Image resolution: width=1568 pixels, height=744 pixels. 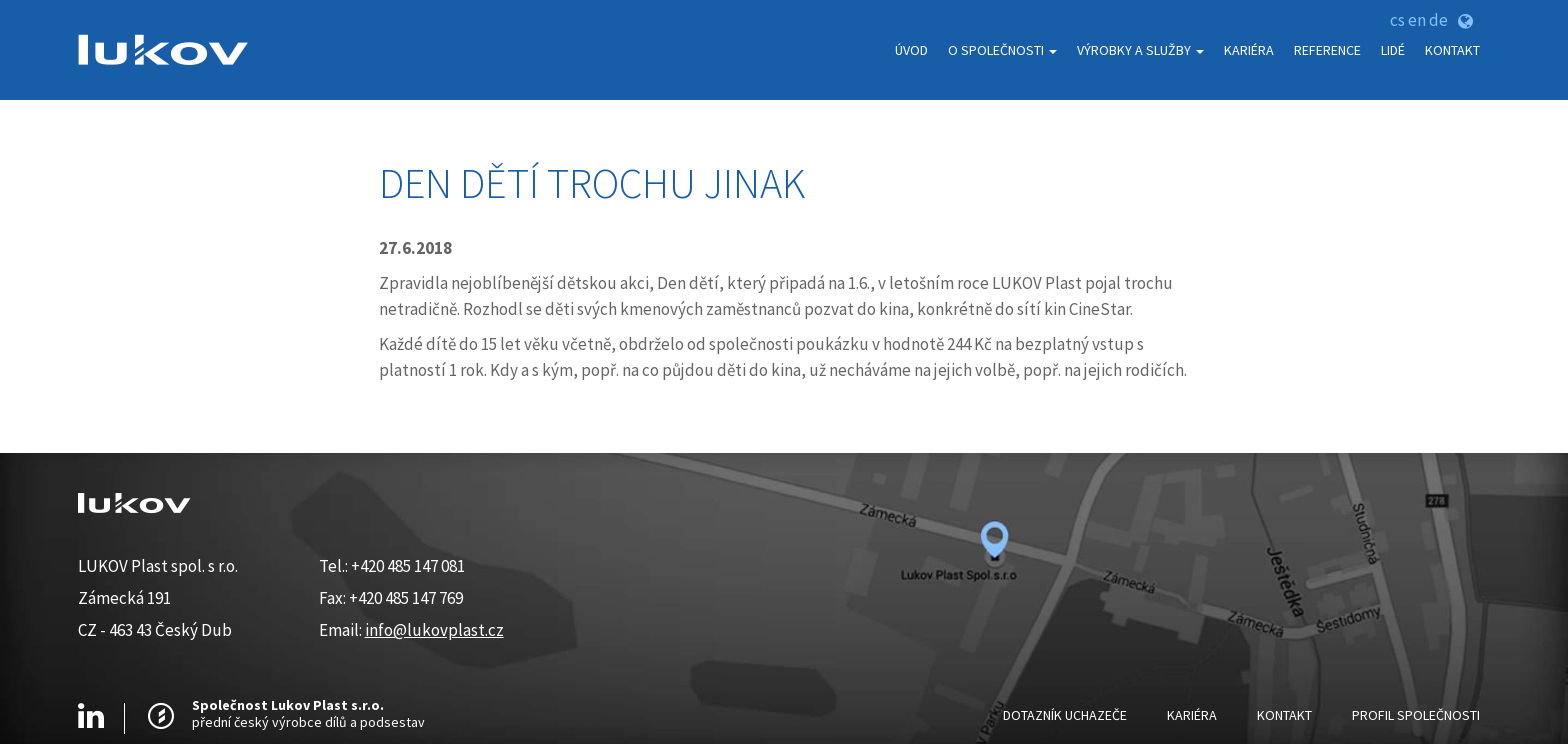 I want to click on cs, so click(x=1397, y=20).